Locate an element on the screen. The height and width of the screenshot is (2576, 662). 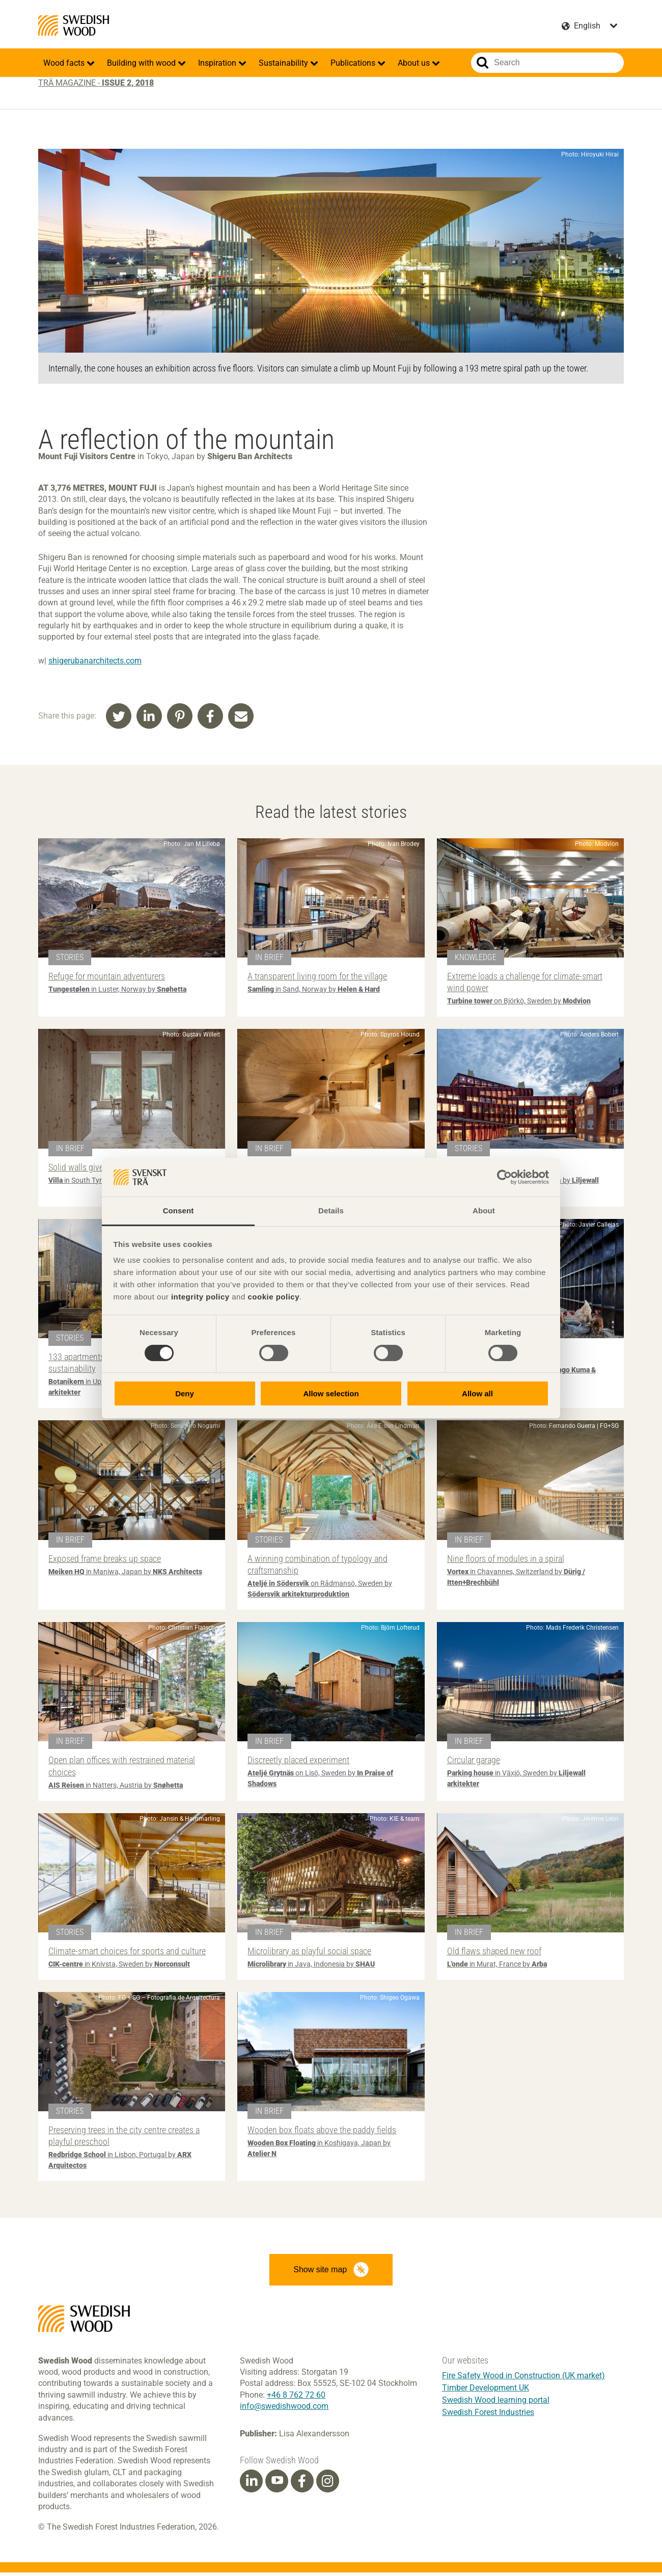
info@swedishwood.com is located at coordinates (284, 2409).